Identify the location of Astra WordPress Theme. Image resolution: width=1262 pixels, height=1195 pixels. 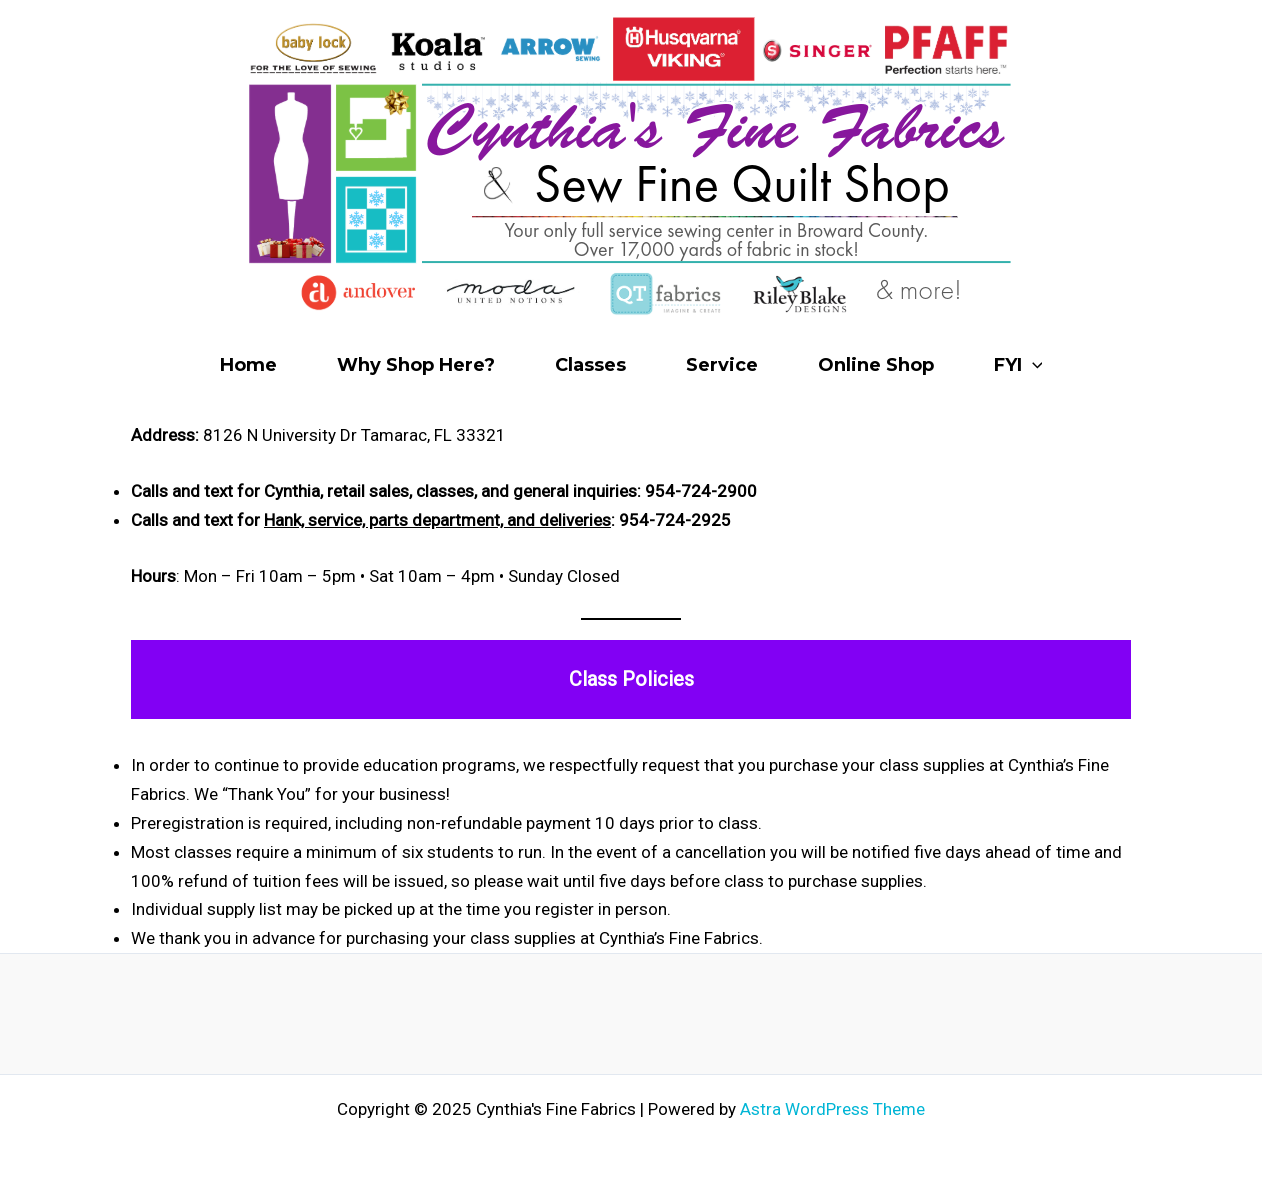
(832, 1109).